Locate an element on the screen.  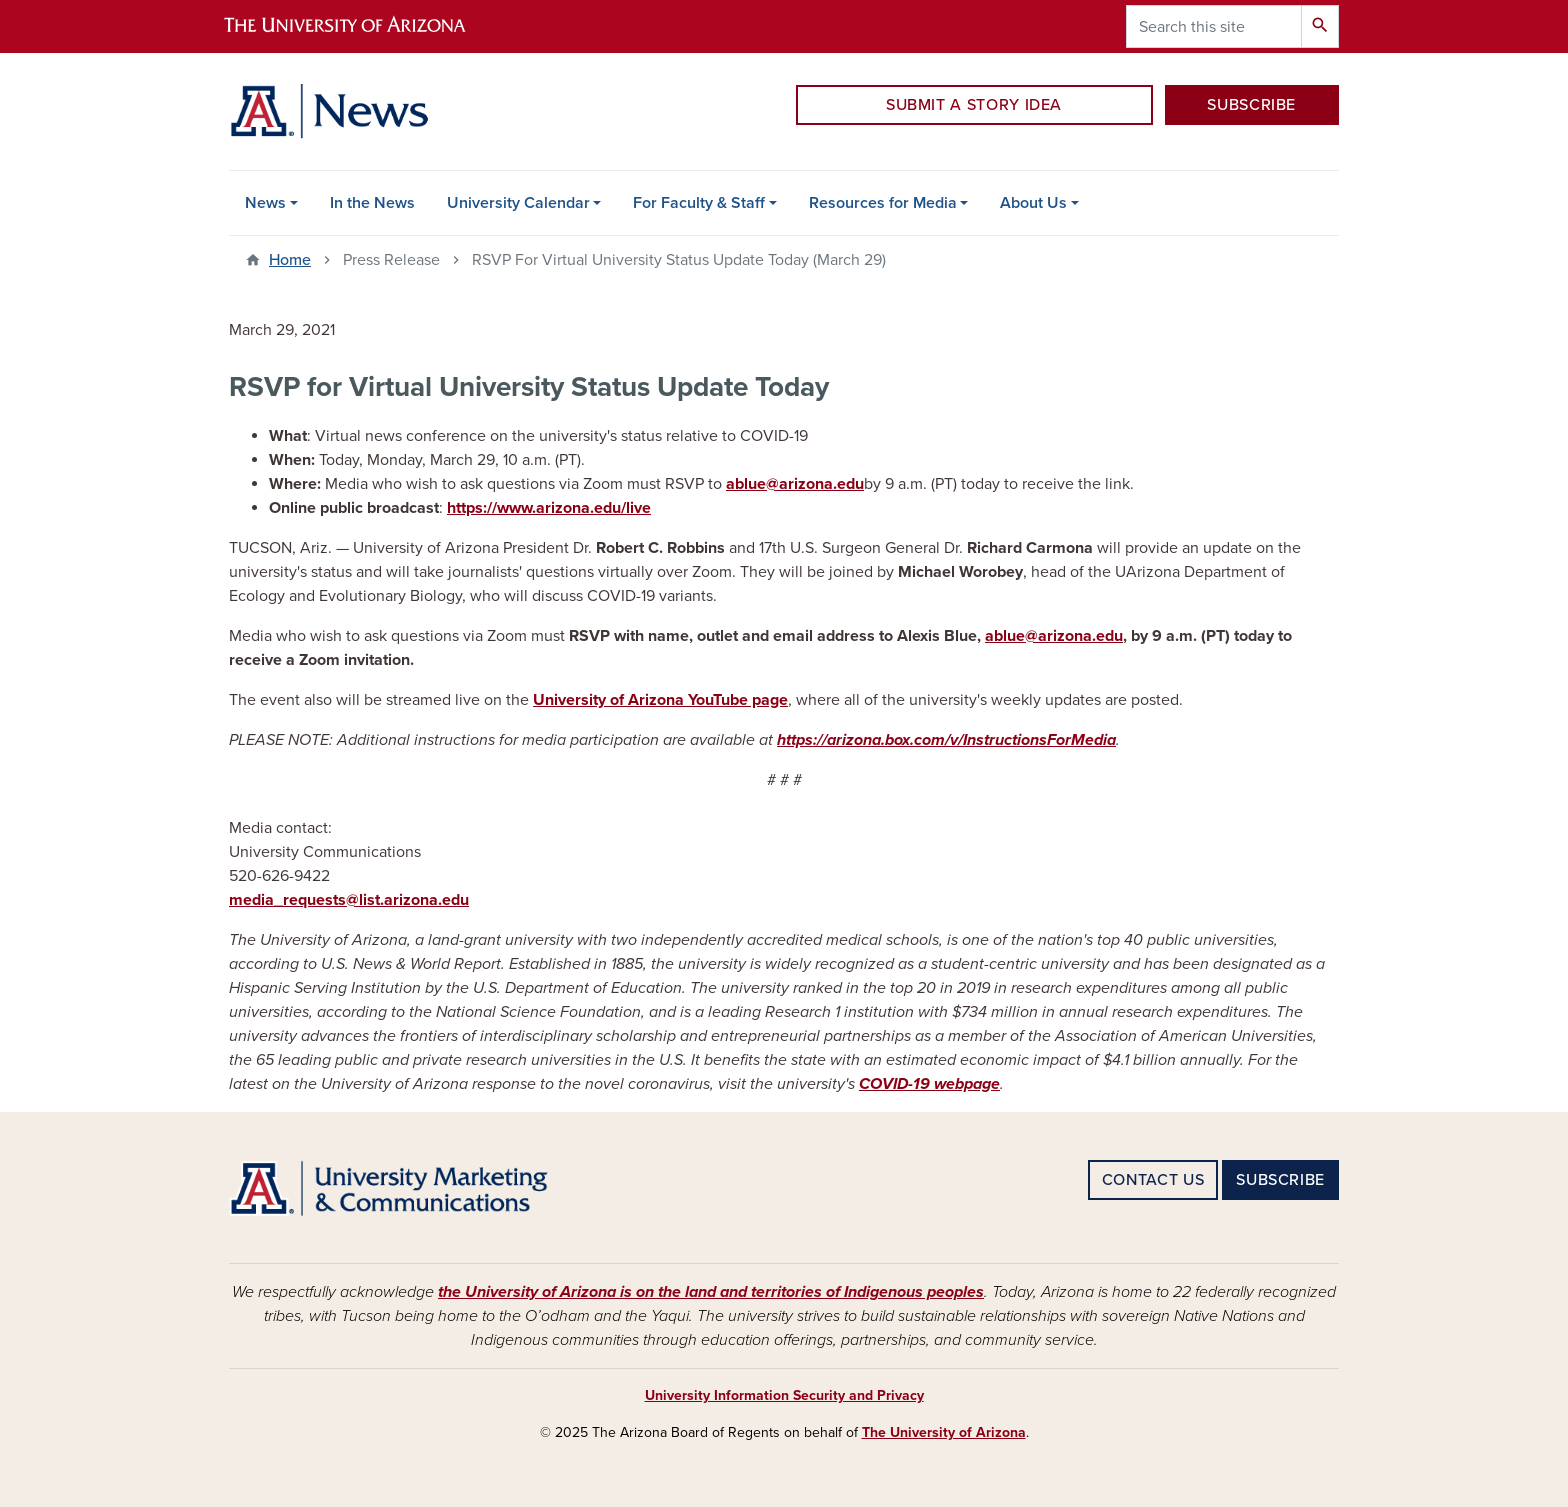
COVID-19 webpage is located at coordinates (929, 1084).